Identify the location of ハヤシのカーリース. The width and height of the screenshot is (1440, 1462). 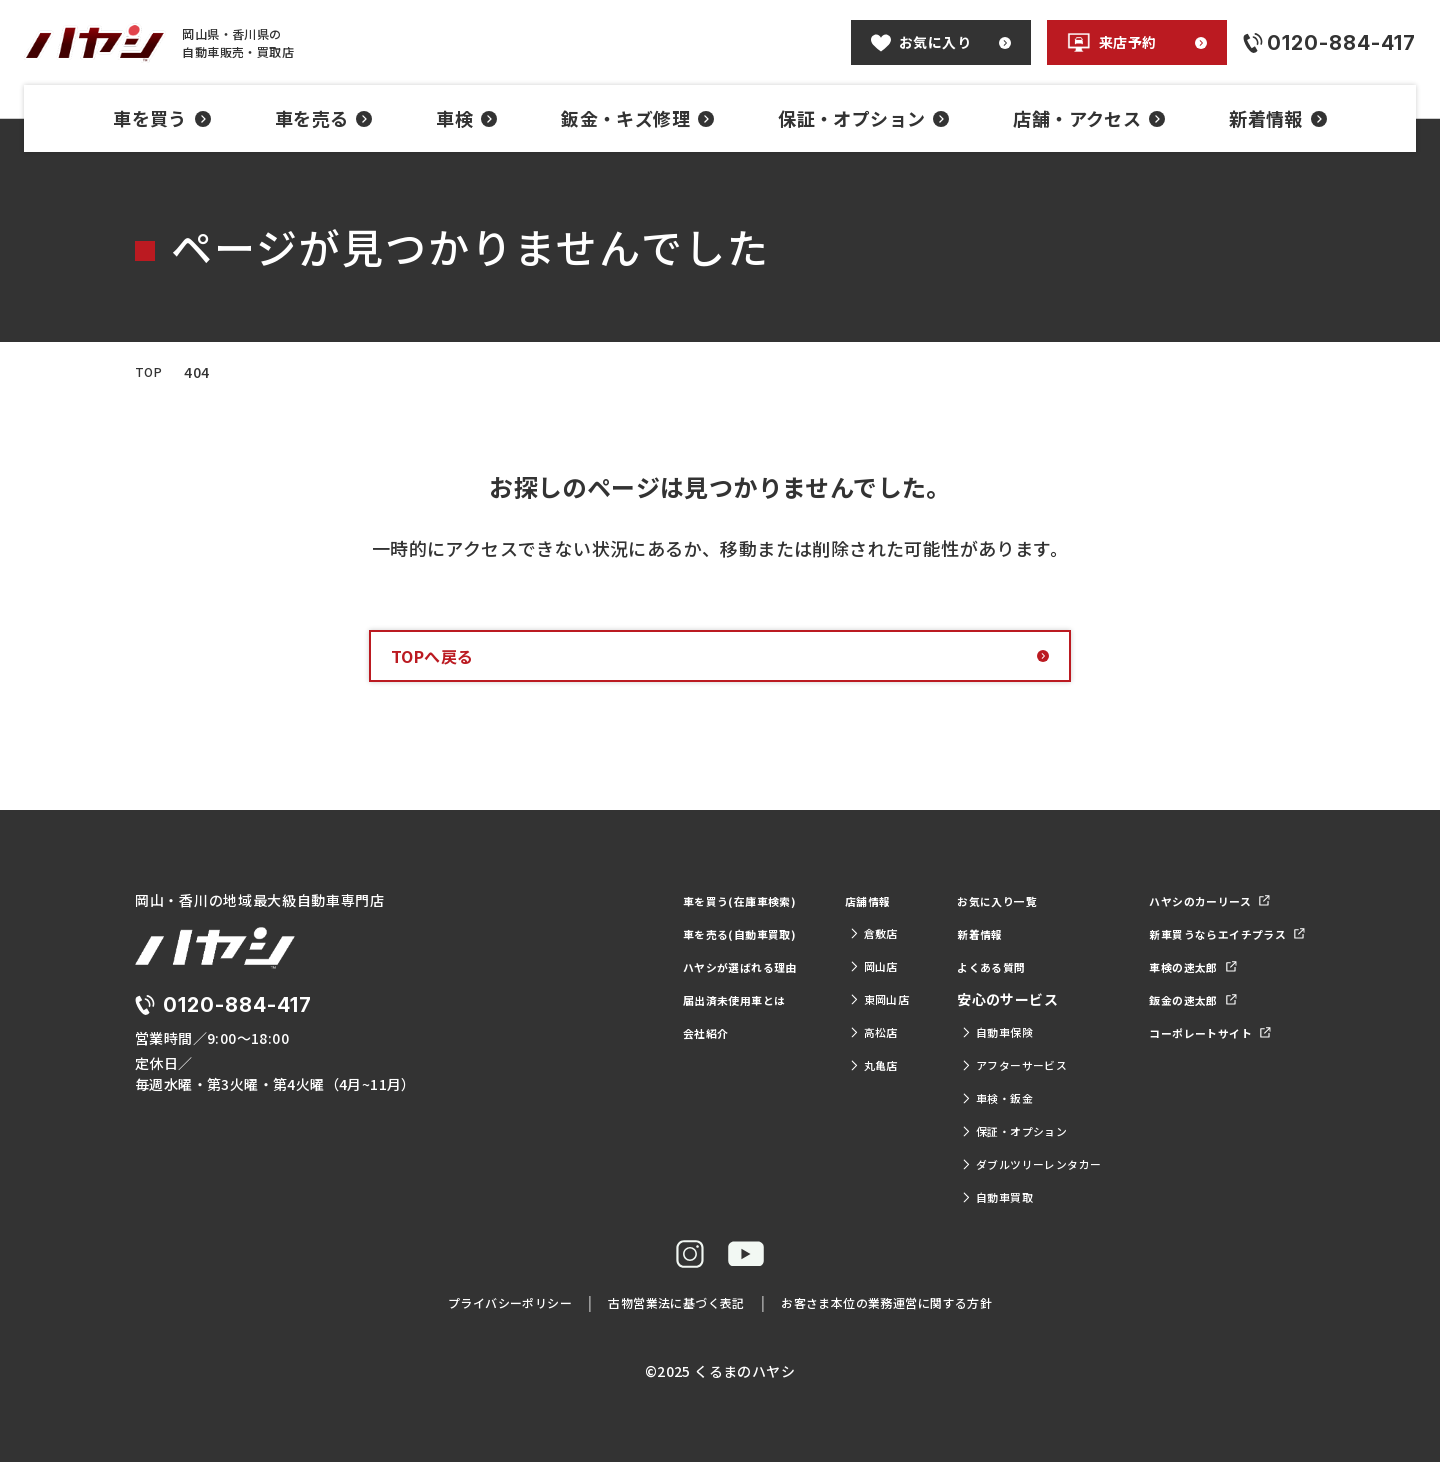
(1186, 900).